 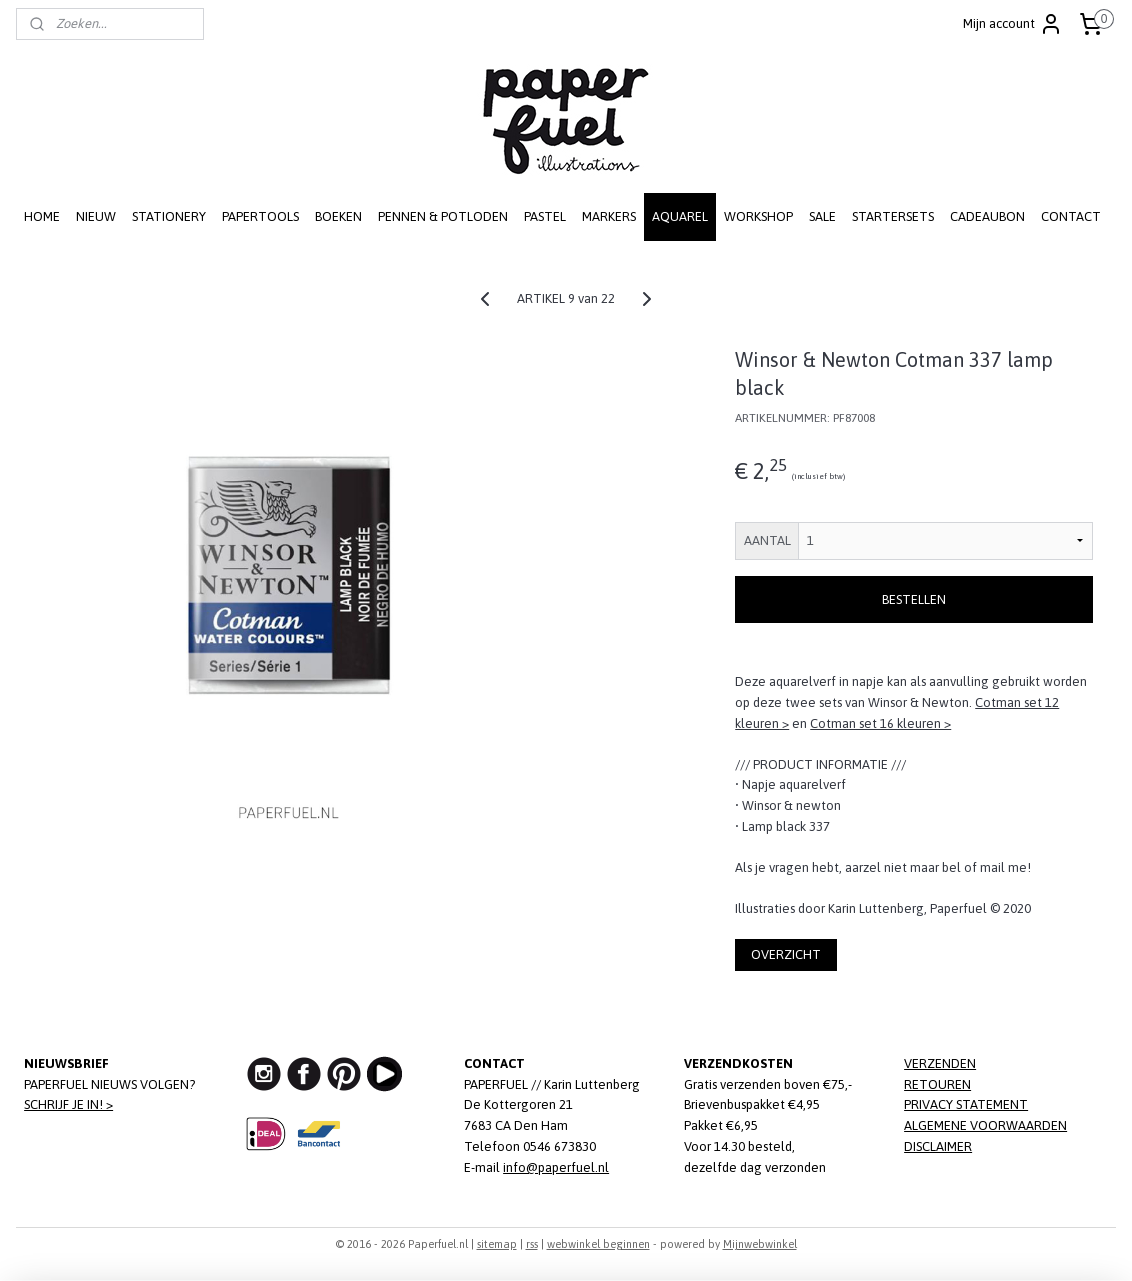 What do you see at coordinates (338, 216) in the screenshot?
I see `BOEKEN` at bounding box center [338, 216].